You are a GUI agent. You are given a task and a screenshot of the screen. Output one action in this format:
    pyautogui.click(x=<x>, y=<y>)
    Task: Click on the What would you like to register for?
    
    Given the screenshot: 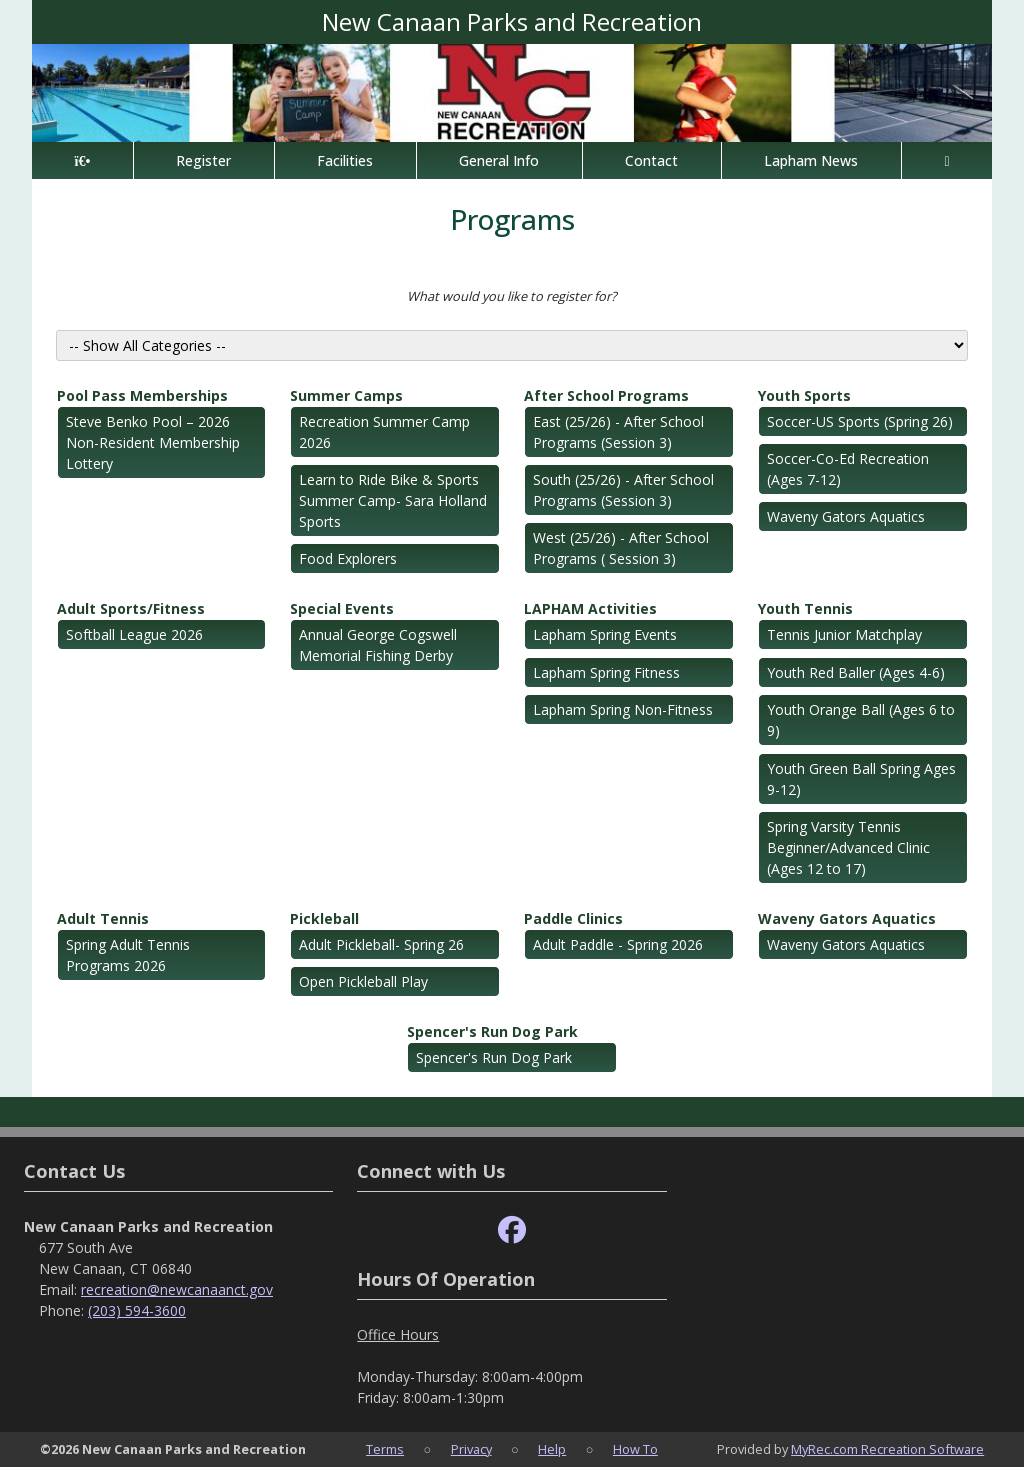 What is the action you would take?
    pyautogui.click(x=512, y=296)
    